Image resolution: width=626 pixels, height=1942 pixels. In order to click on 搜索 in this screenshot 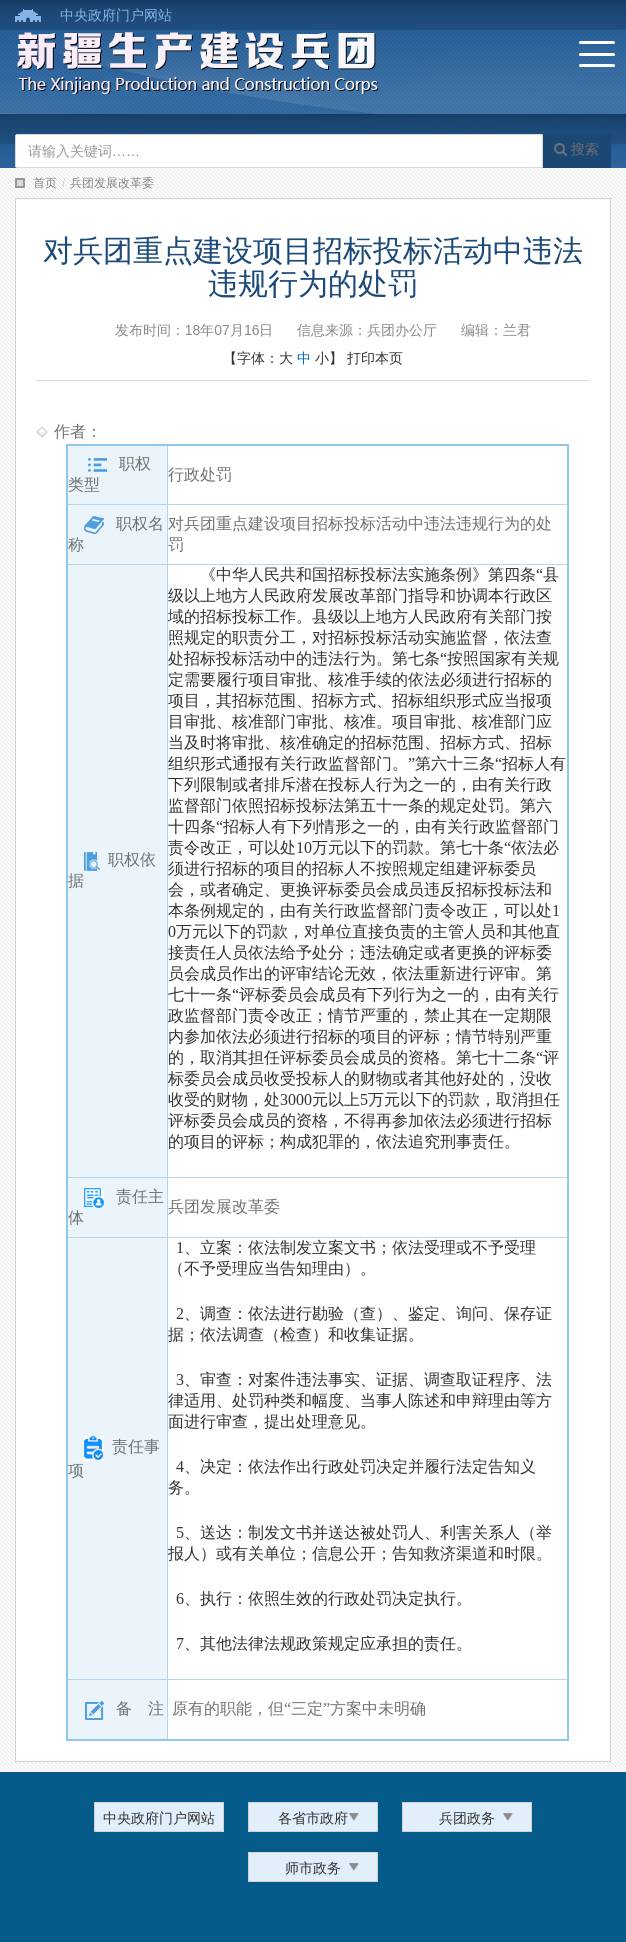, I will do `click(576, 149)`.